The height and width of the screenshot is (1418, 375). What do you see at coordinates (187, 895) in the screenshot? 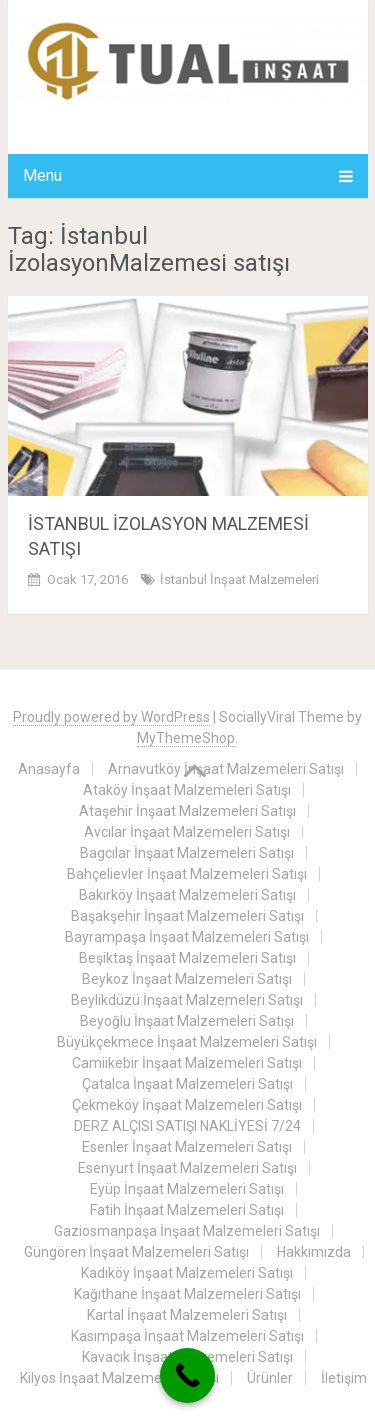
I see `Bakırköy İnşaat Malzemeleri Satışı` at bounding box center [187, 895].